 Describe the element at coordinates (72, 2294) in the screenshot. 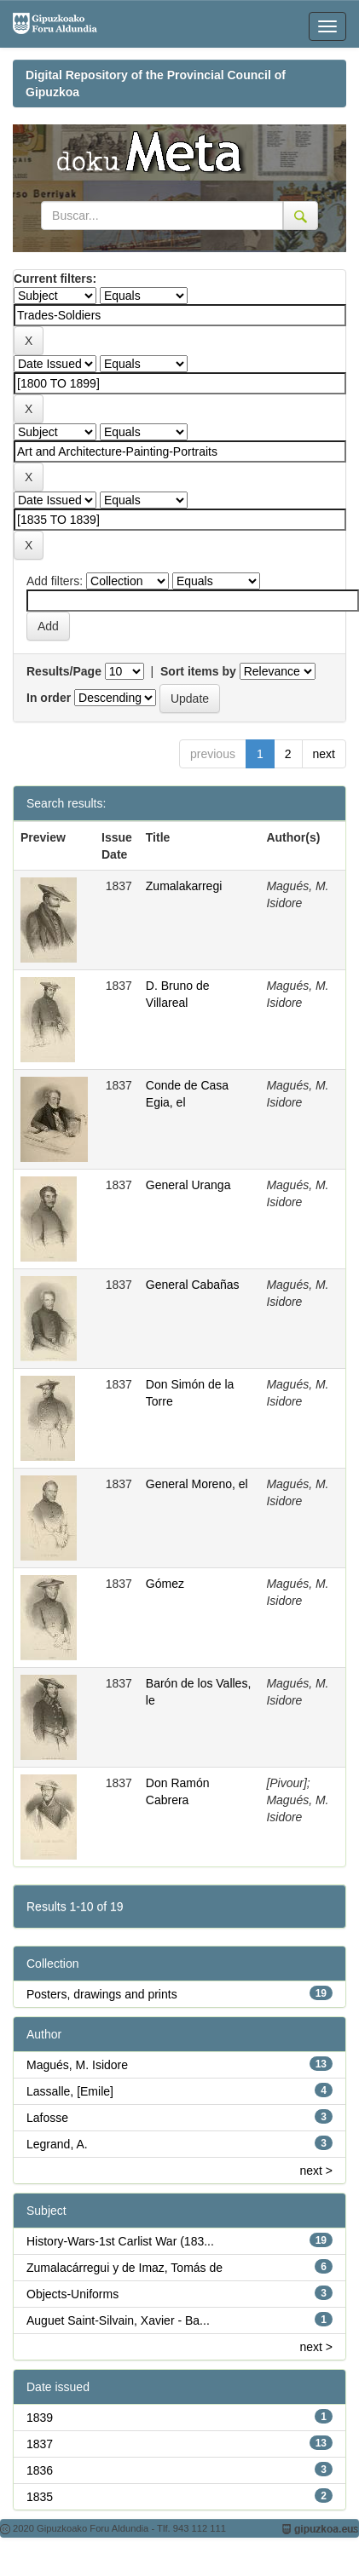

I see `Objects-Uniforms` at that location.